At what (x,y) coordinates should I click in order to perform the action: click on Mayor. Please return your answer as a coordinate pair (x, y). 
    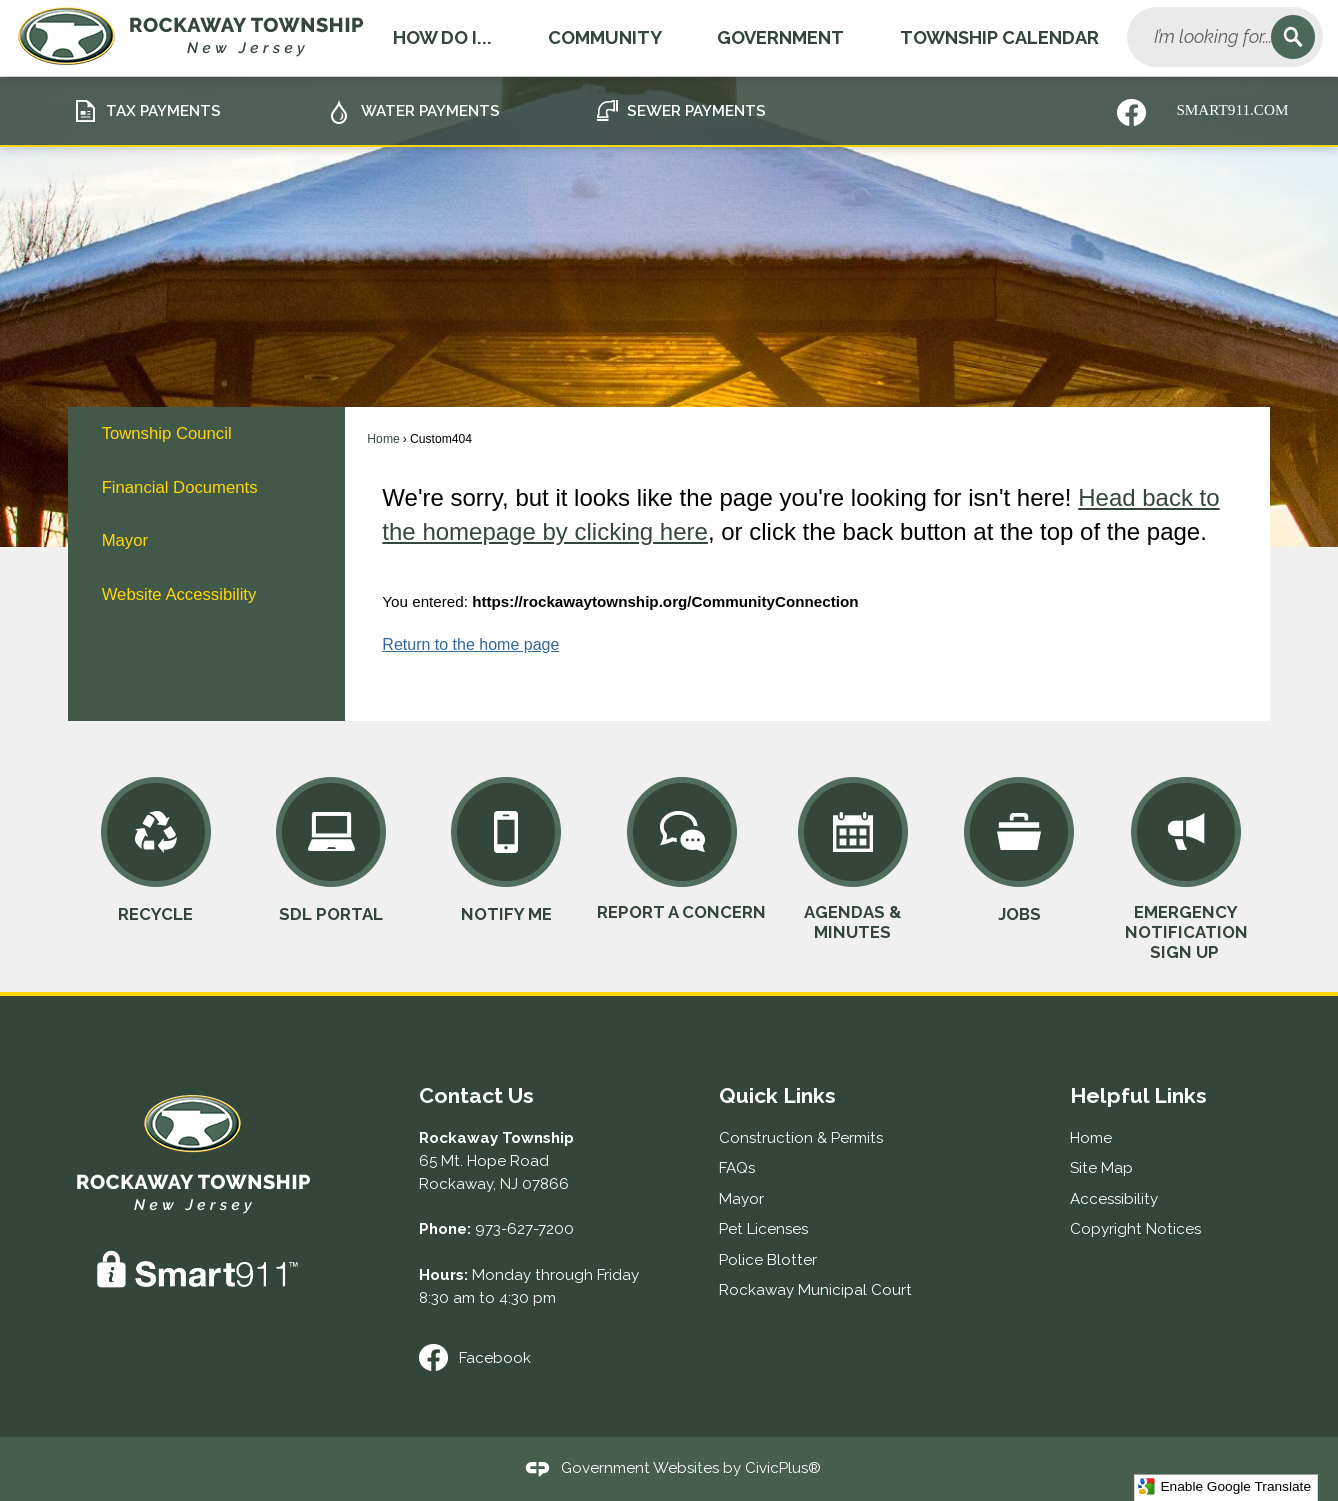
    Looking at the image, I should click on (125, 540).